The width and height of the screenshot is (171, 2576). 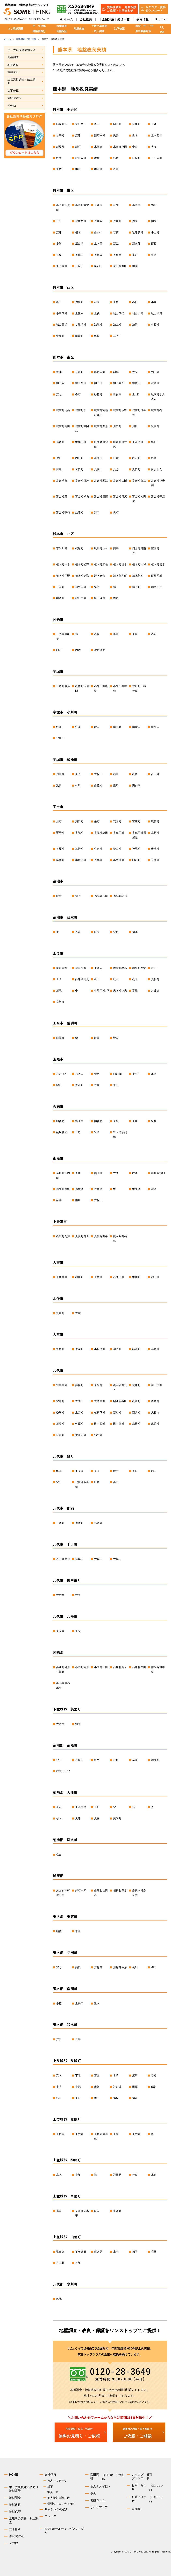 What do you see at coordinates (64, 2530) in the screenshot?
I see `SAAFホールディングスのご紹介` at bounding box center [64, 2530].